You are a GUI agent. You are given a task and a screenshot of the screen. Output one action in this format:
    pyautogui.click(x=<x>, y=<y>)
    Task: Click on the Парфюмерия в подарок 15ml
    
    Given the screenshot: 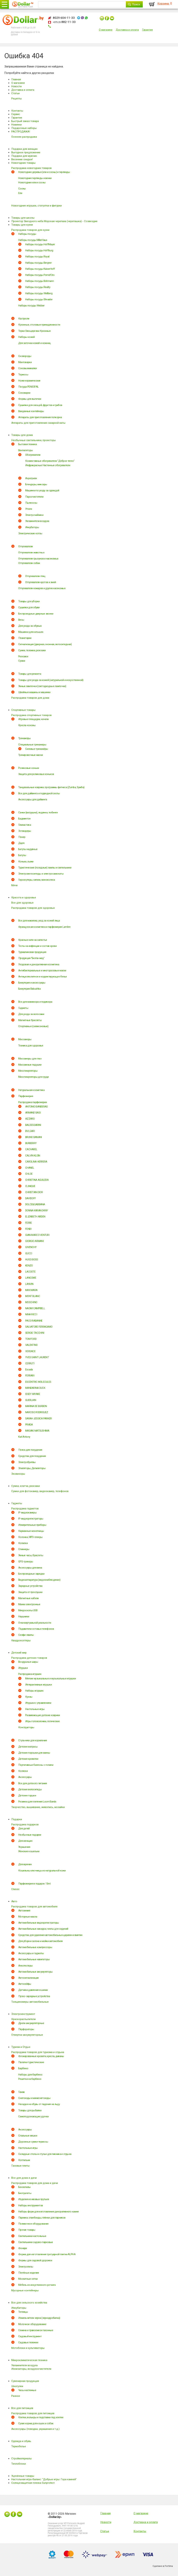 What is the action you would take?
    pyautogui.click(x=34, y=1883)
    